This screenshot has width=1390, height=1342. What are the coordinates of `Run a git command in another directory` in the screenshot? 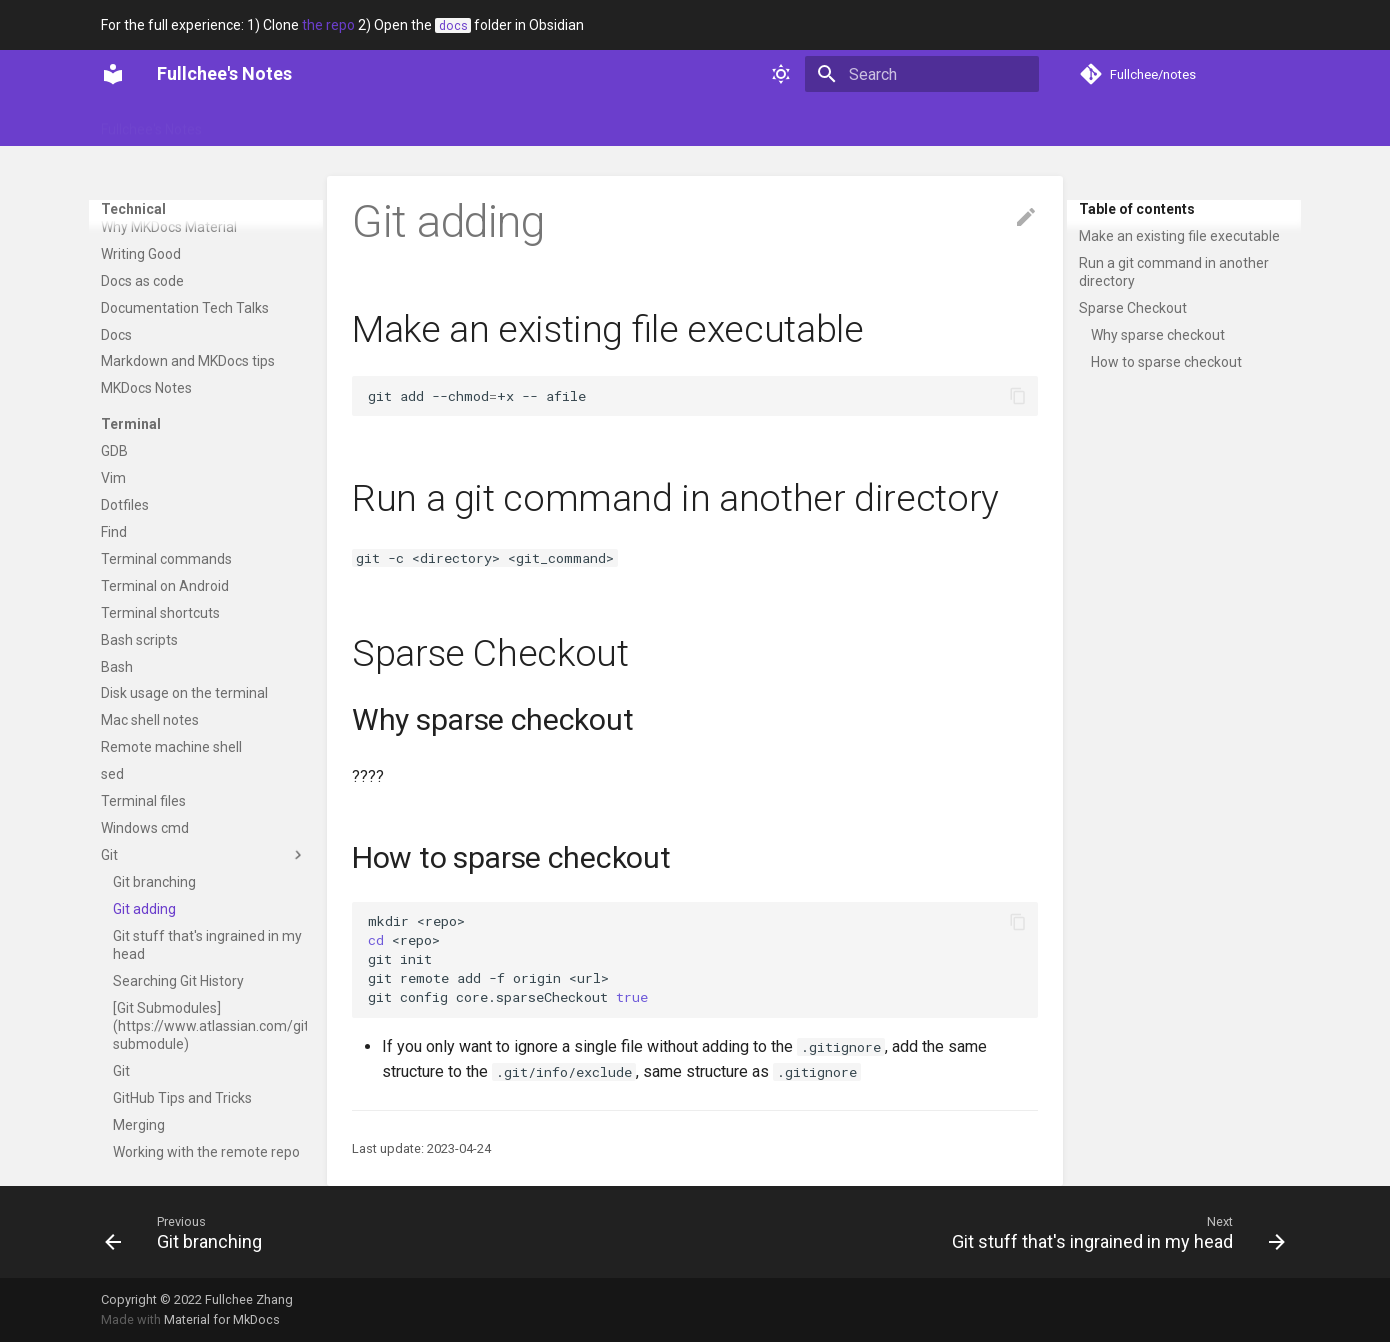 It's located at (1174, 272).